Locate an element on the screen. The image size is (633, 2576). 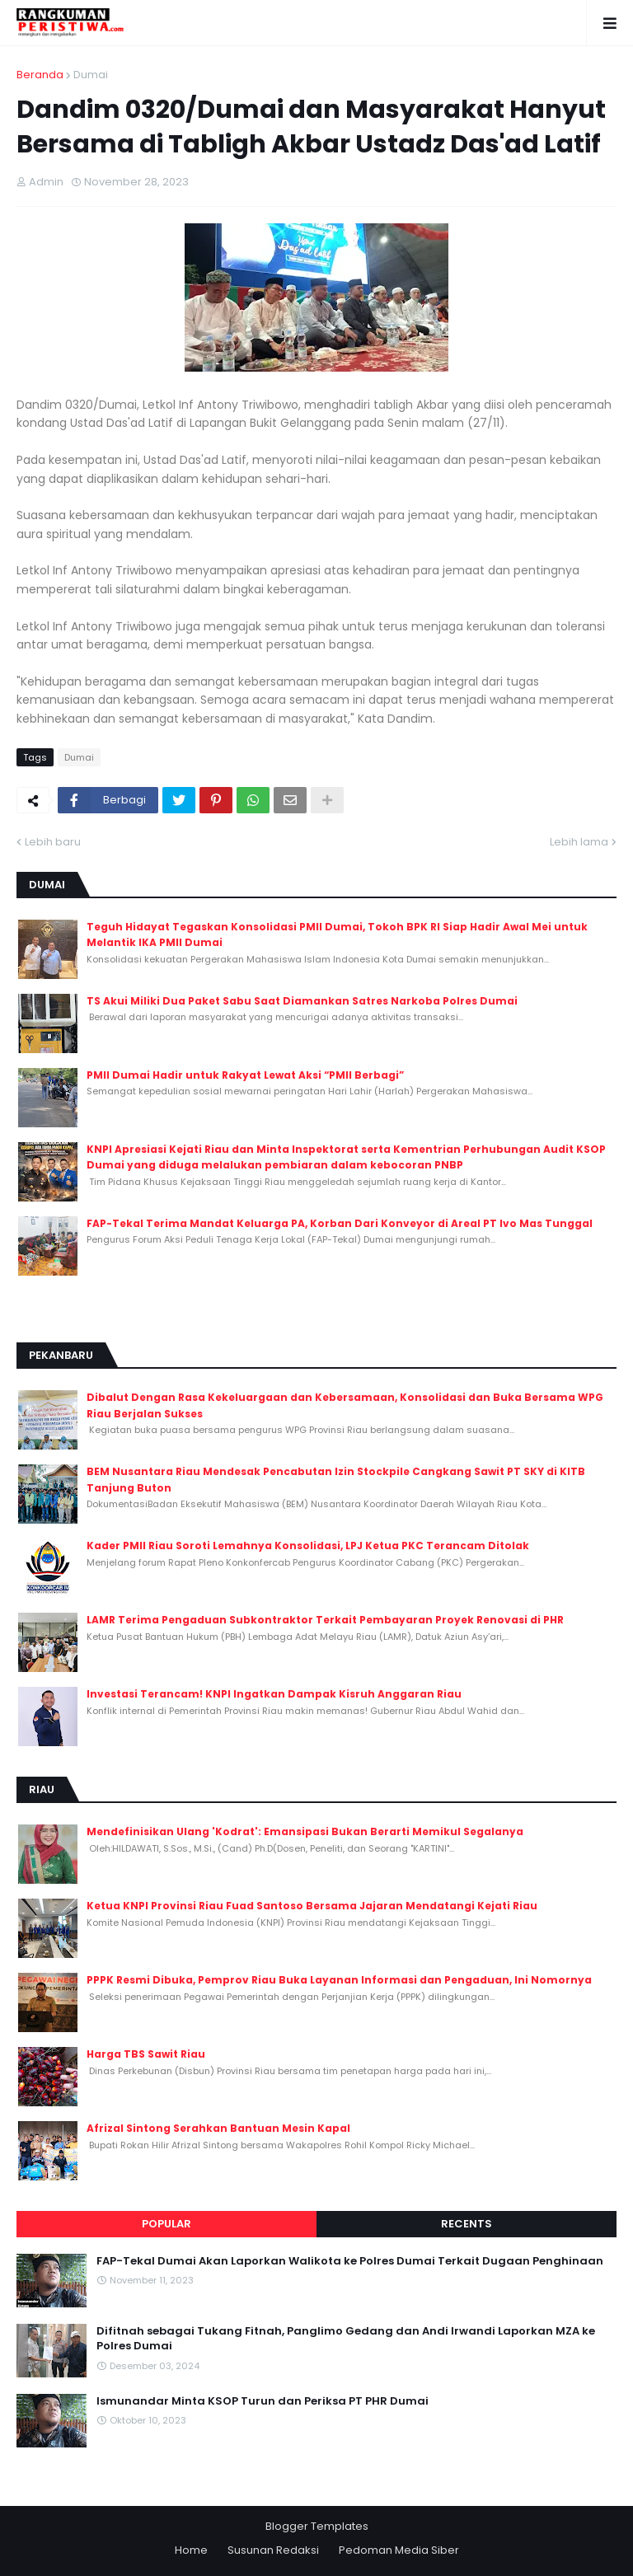
Afrizal Sintong Serahkan Bantuan Mesin Kapal is located at coordinates (218, 2128).